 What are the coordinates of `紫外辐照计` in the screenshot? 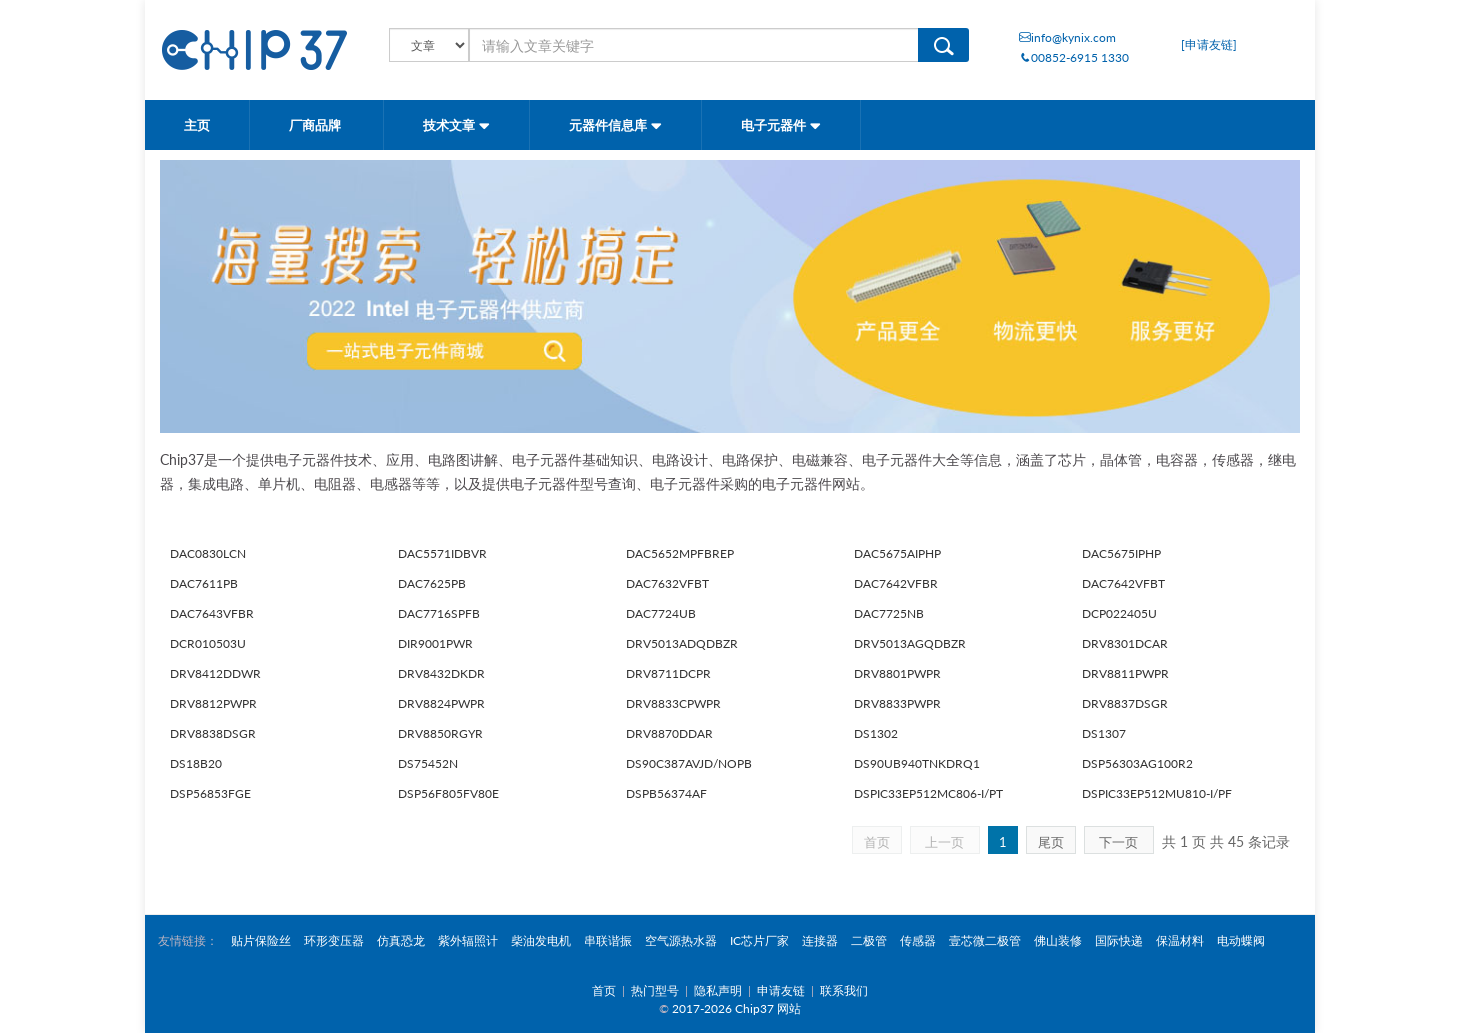 It's located at (468, 940).